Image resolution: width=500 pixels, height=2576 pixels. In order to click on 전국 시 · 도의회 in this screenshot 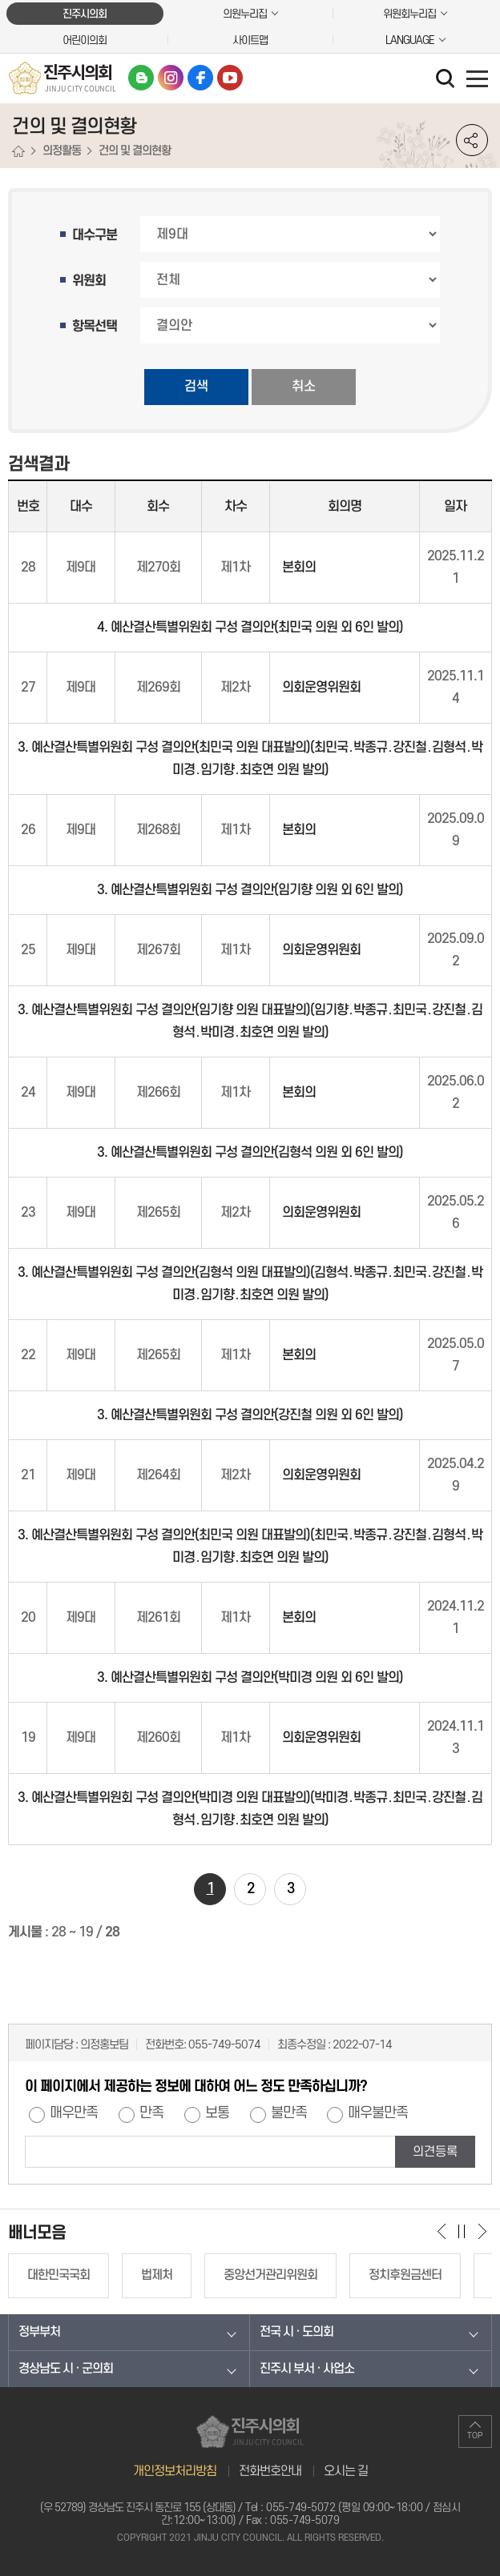, I will do `click(296, 2332)`.